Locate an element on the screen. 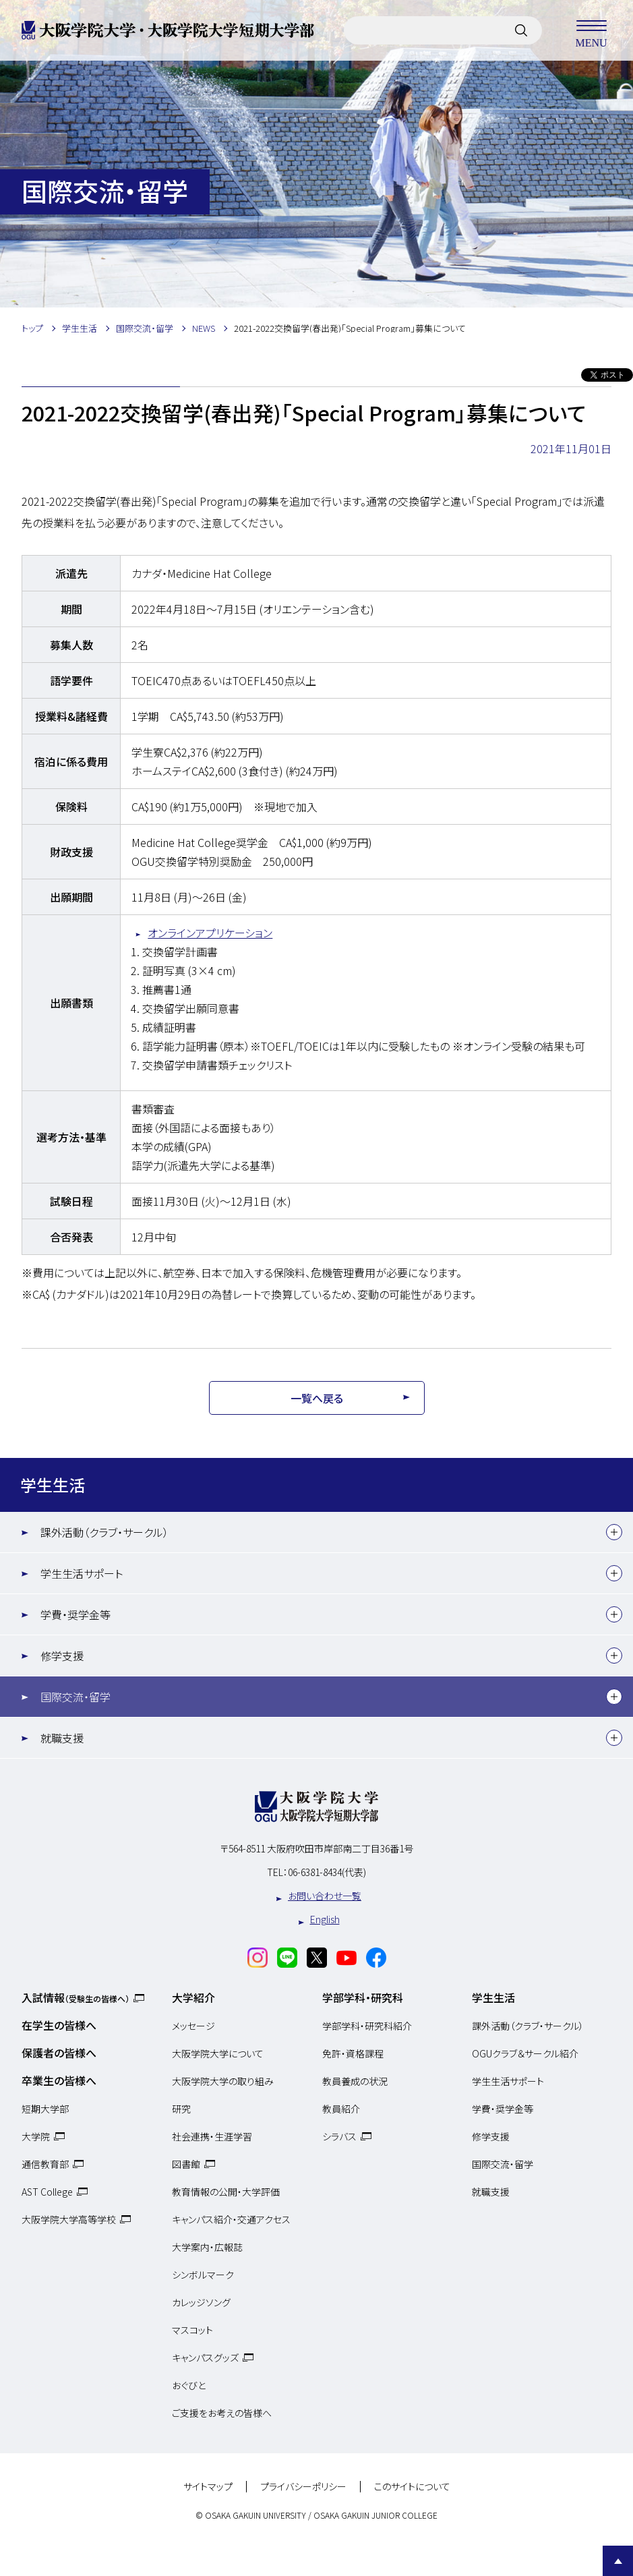  キャンパスグッズ is located at coordinates (205, 2357).